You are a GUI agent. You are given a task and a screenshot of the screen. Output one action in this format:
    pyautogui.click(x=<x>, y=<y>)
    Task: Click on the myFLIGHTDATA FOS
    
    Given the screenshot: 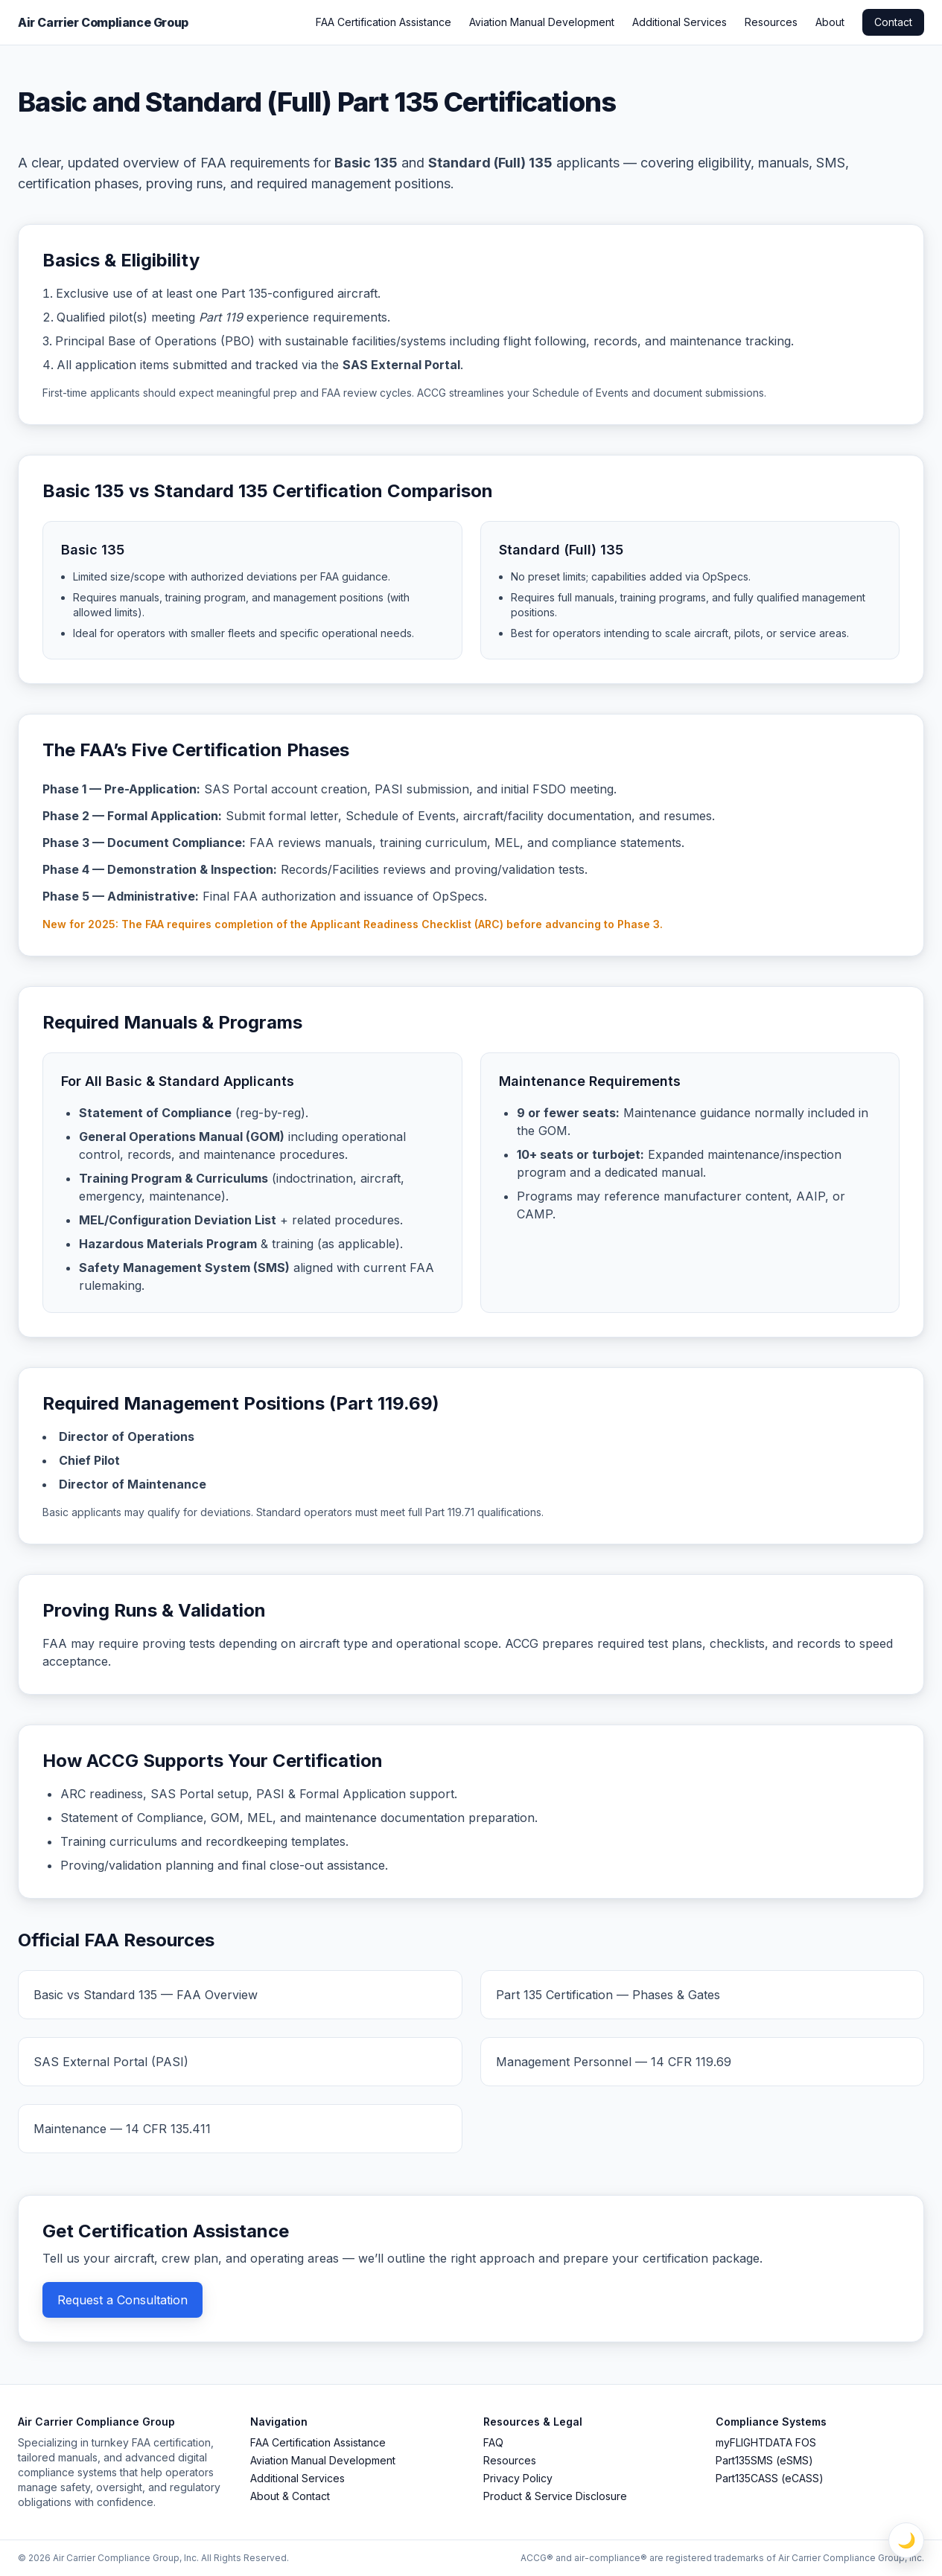 What is the action you would take?
    pyautogui.click(x=766, y=2442)
    